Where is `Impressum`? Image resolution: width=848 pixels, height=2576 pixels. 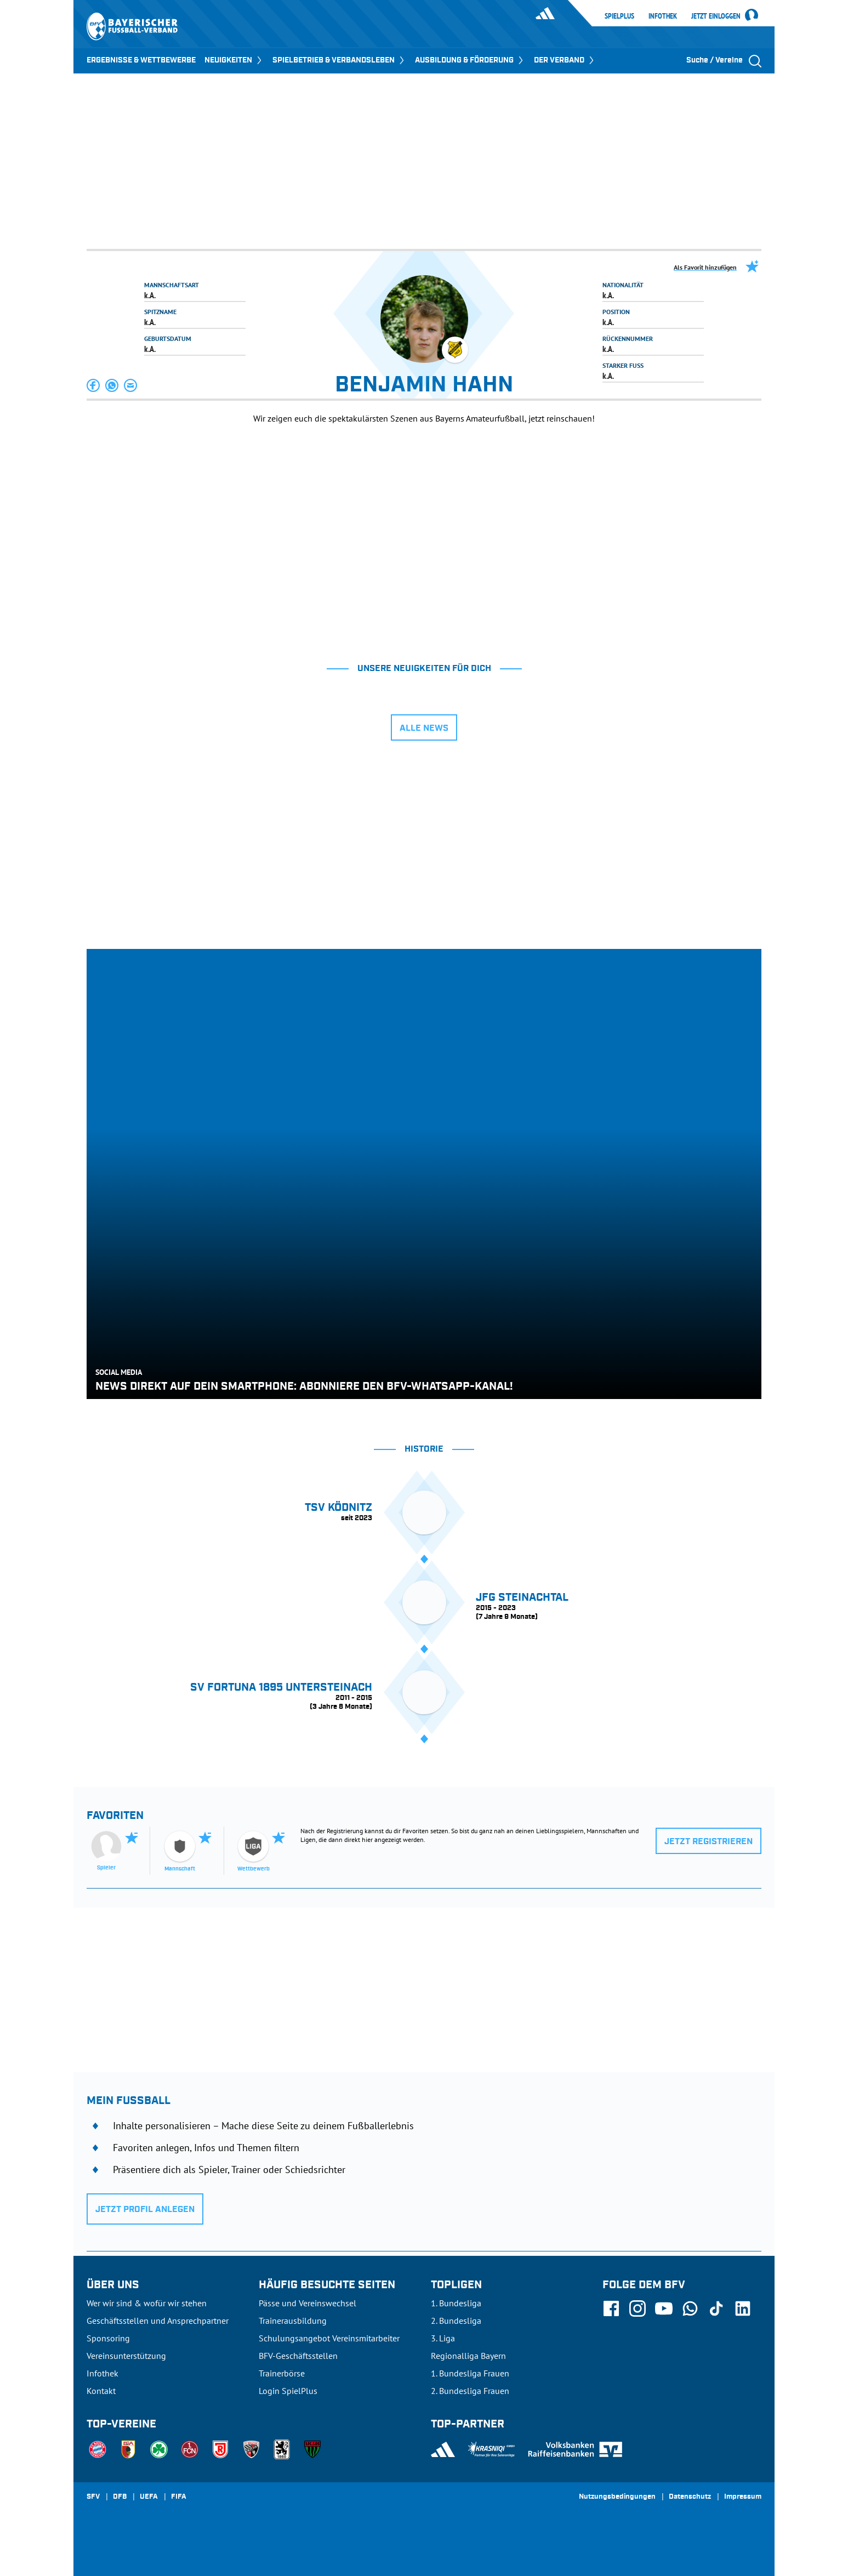
Impressum is located at coordinates (742, 2497).